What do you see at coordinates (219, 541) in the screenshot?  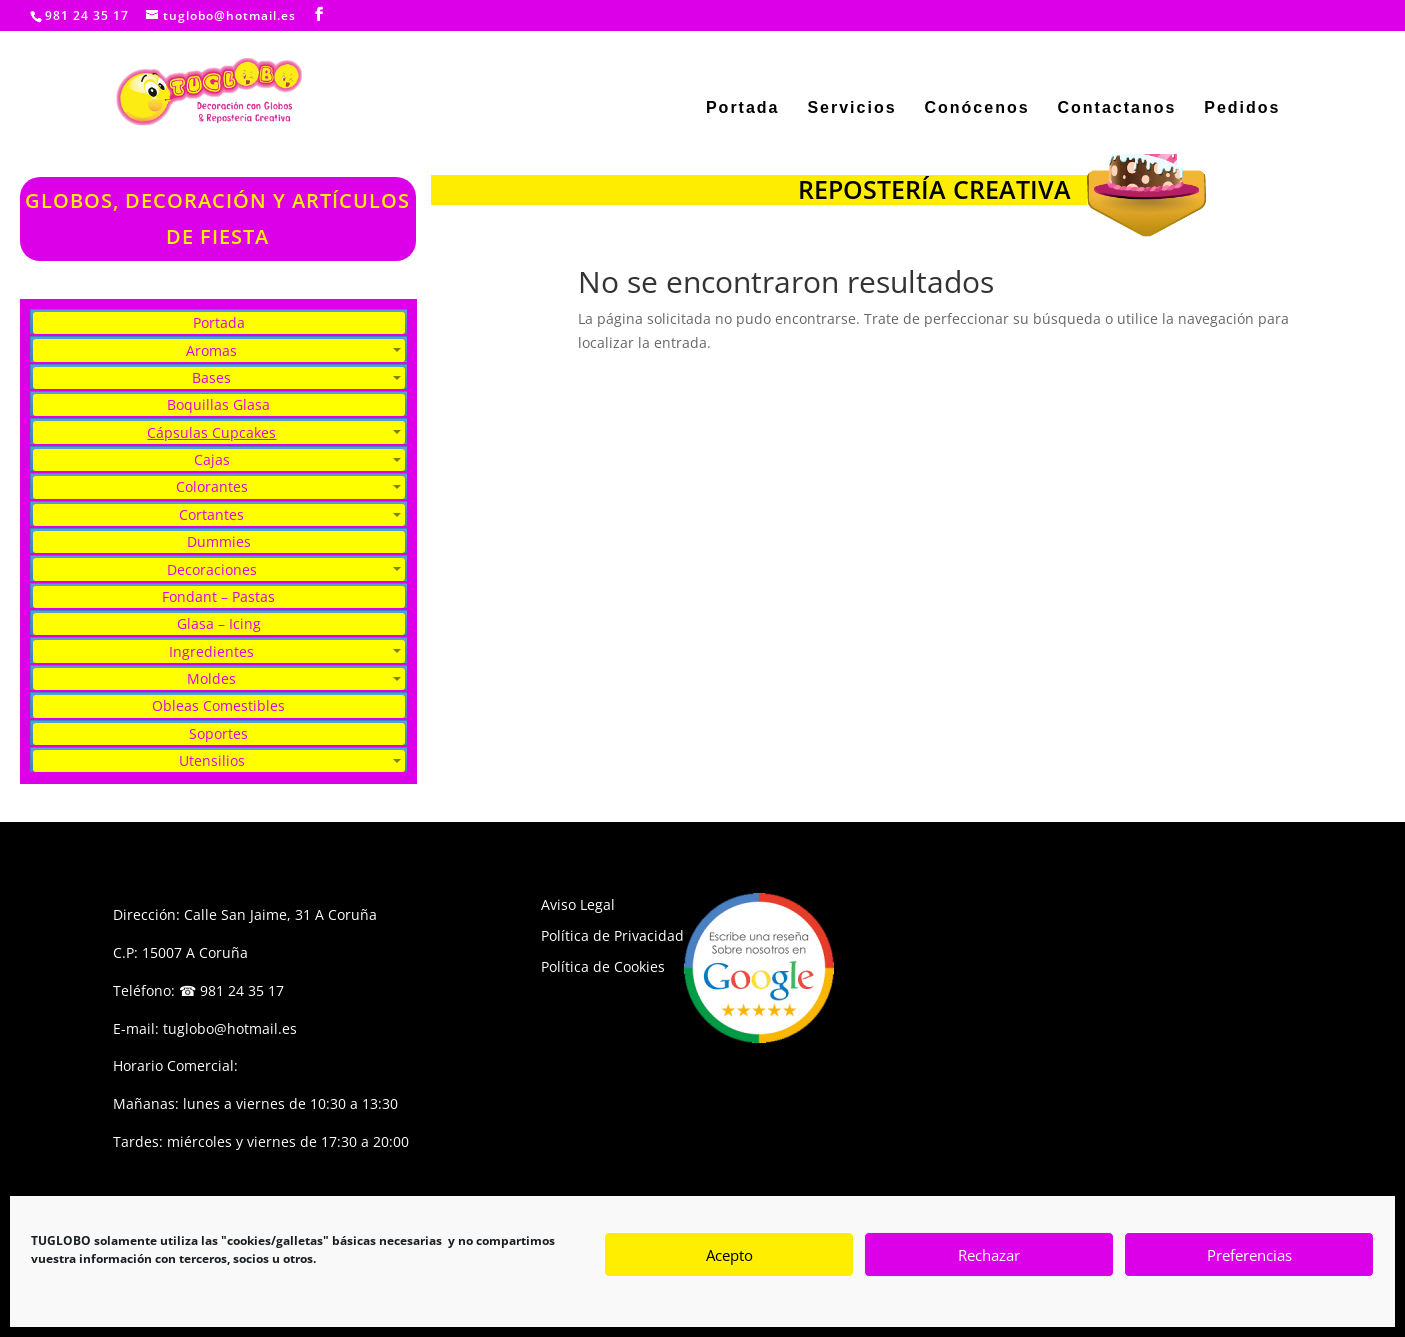 I see `Dummies` at bounding box center [219, 541].